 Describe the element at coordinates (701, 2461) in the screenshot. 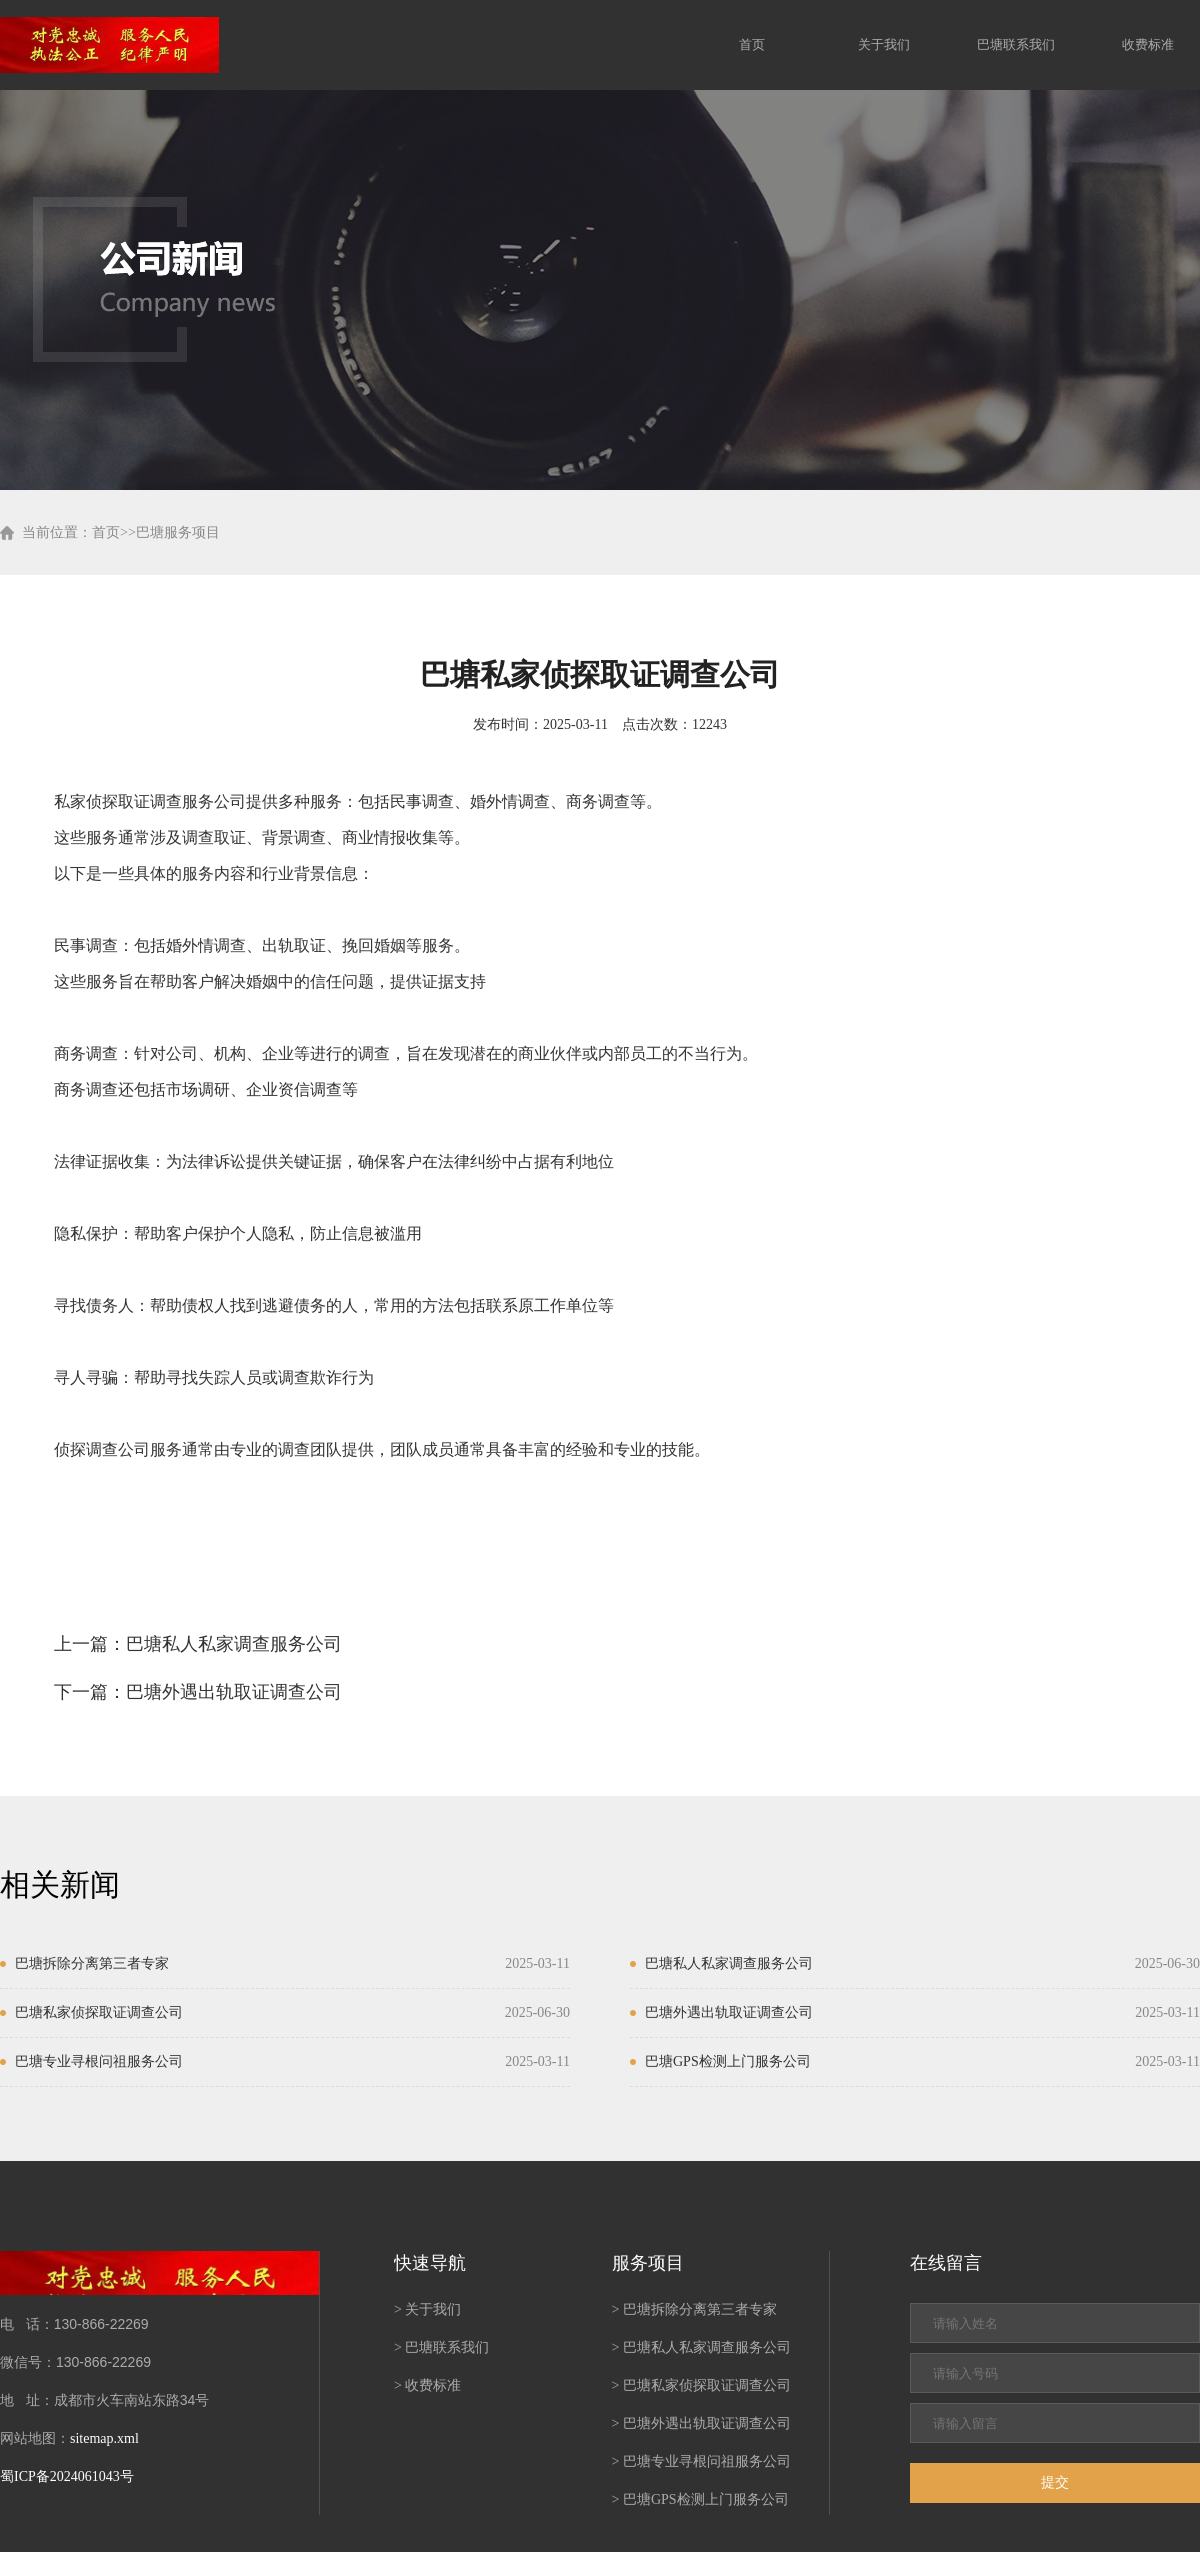

I see `> 巴塘专业寻根问祖服务公司` at that location.